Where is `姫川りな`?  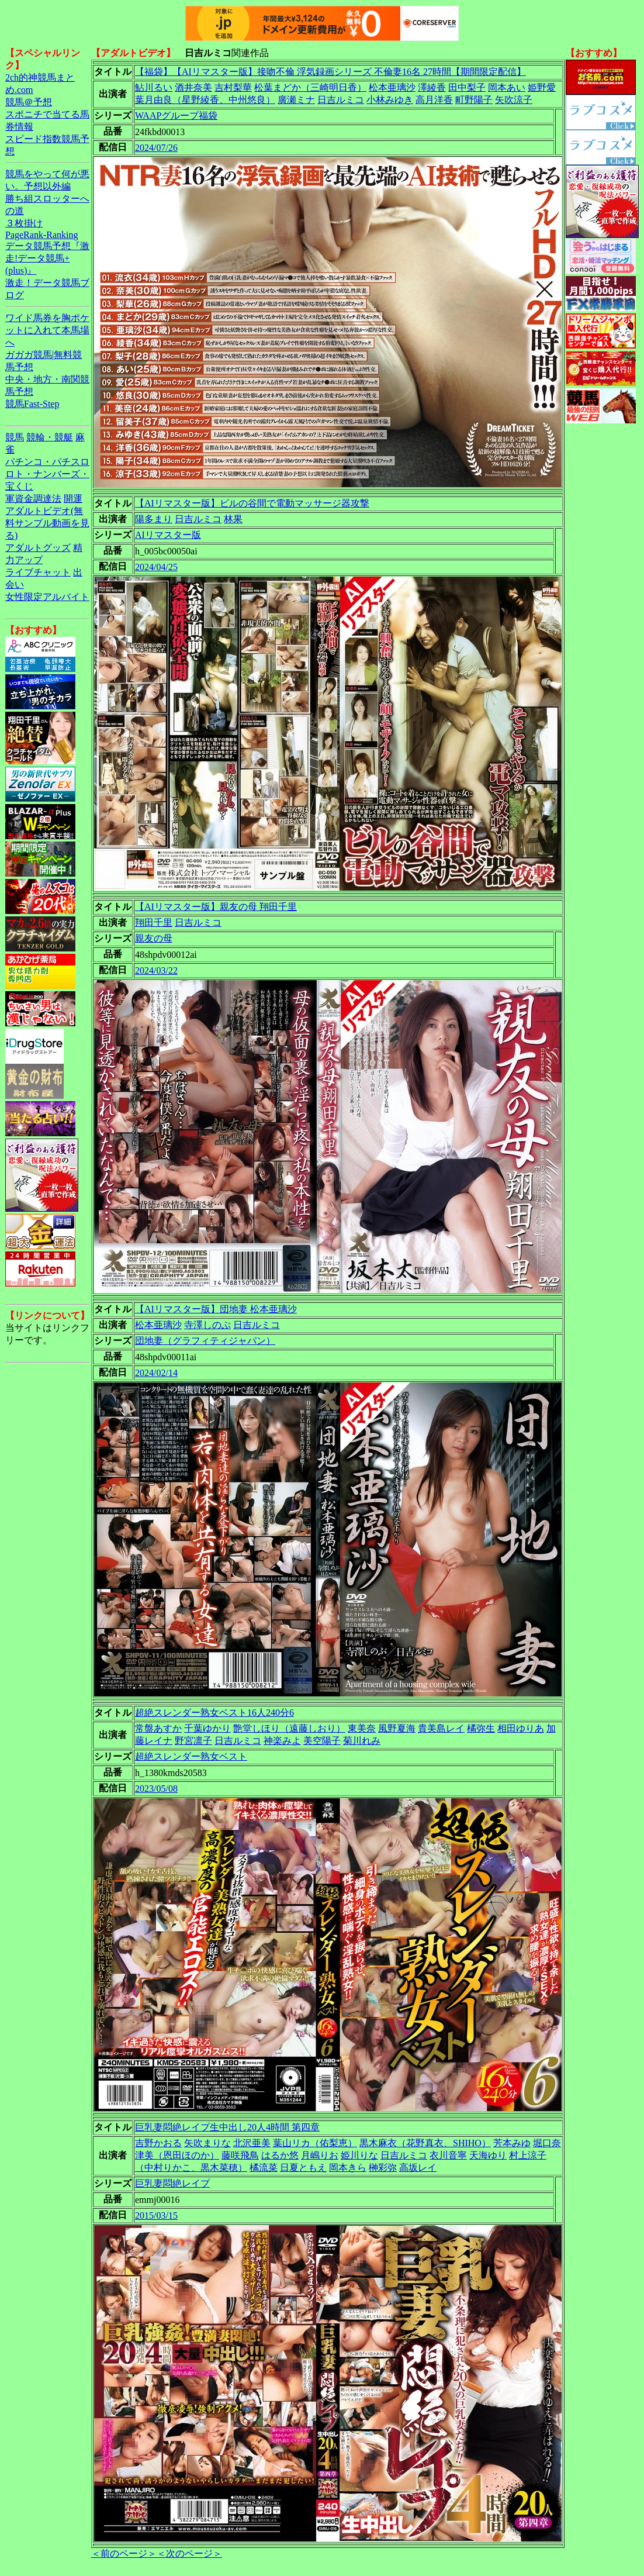 姫川りな is located at coordinates (359, 2155).